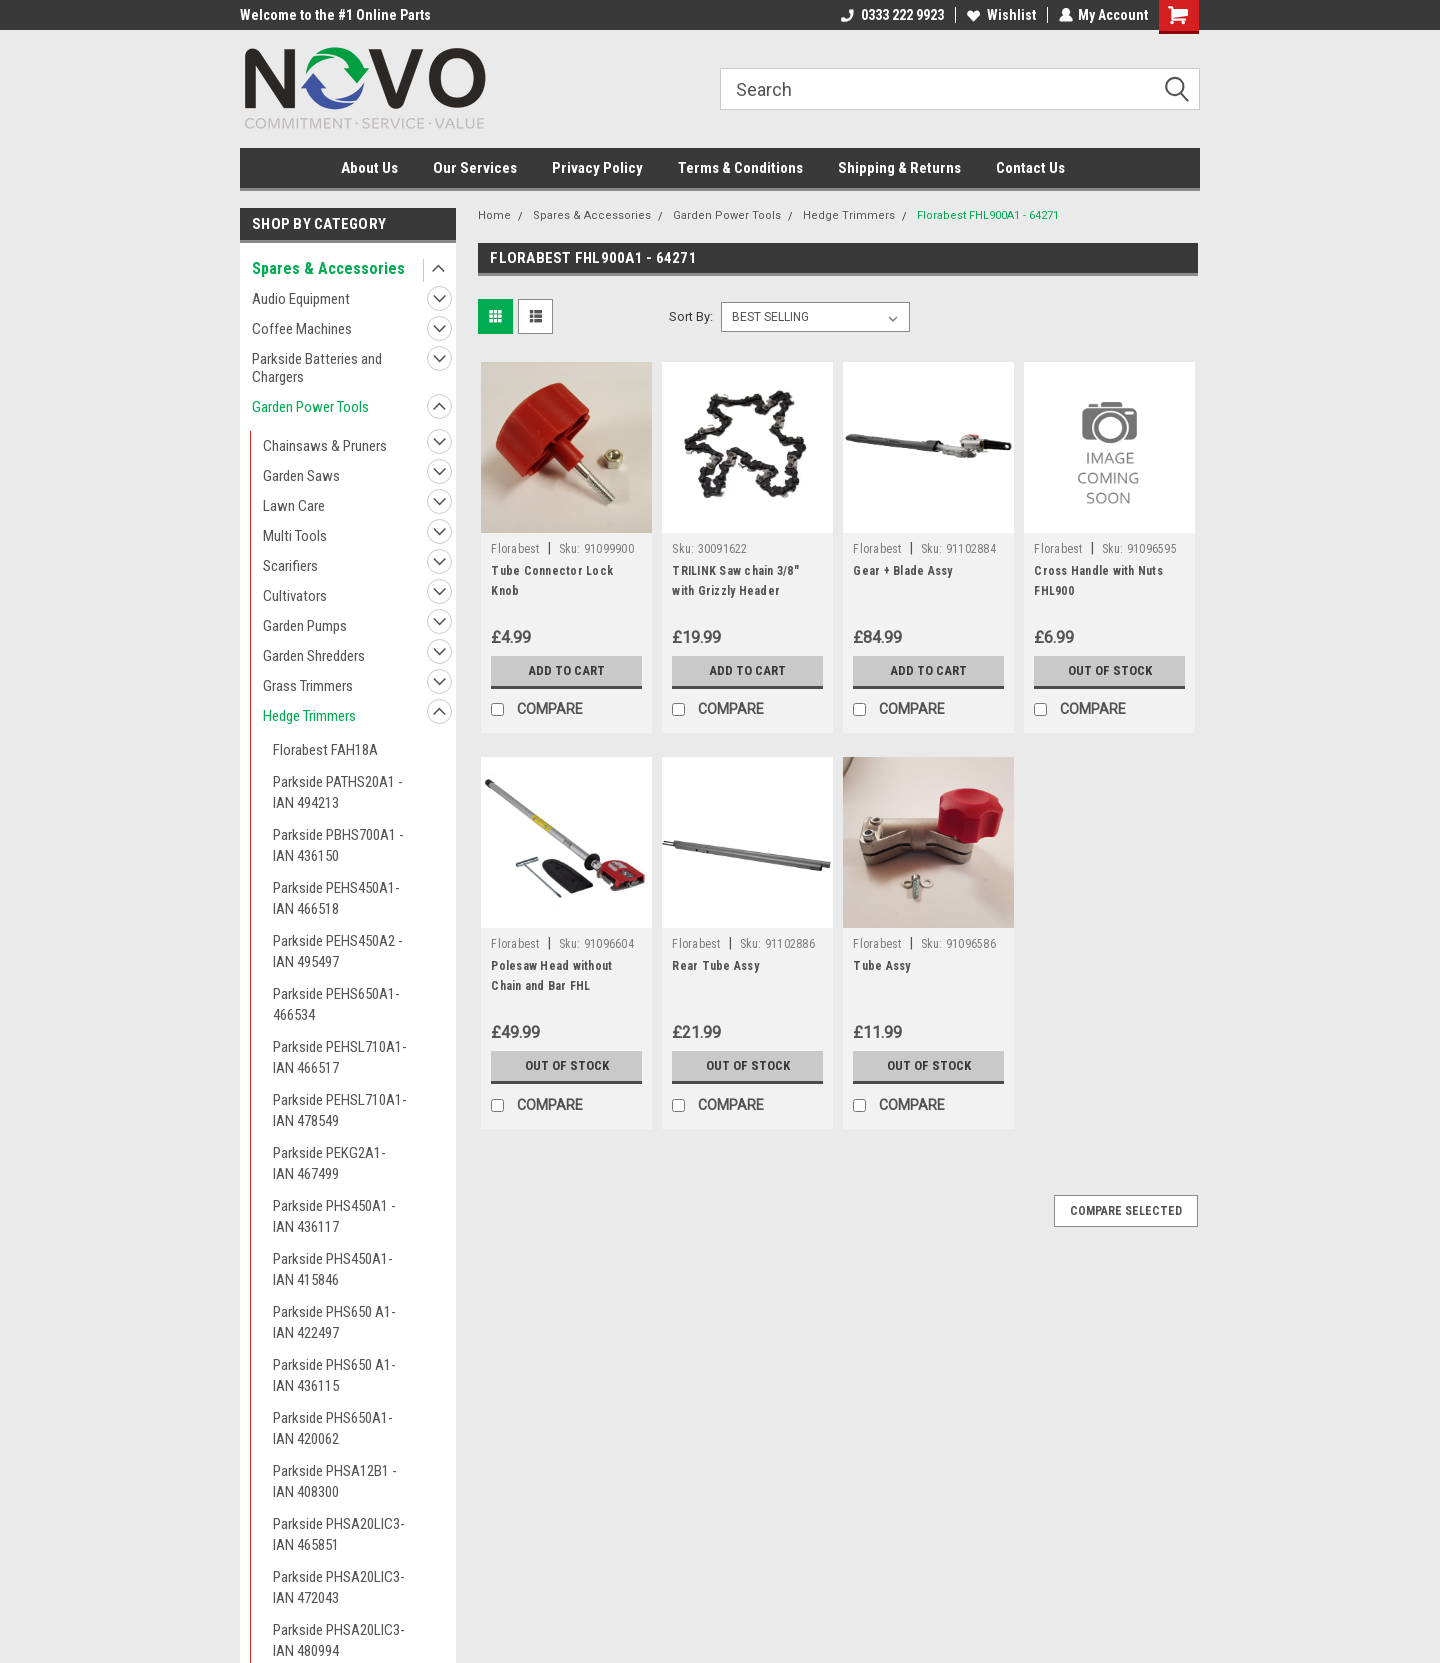 Image resolution: width=1440 pixels, height=1663 pixels. I want to click on Terms & Conditions, so click(740, 168).